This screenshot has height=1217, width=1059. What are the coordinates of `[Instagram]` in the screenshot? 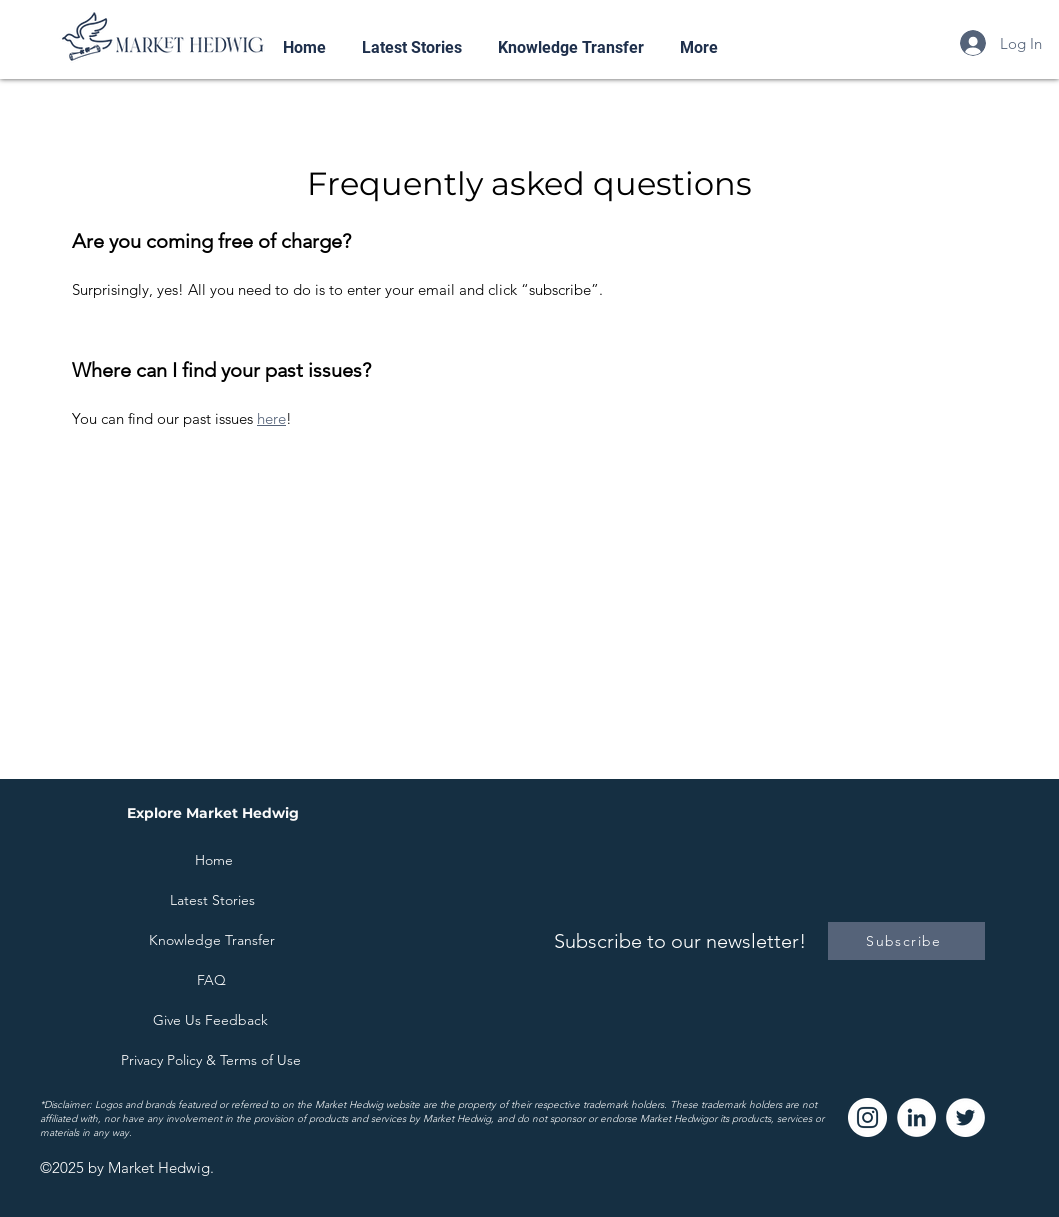 It's located at (867, 1117).